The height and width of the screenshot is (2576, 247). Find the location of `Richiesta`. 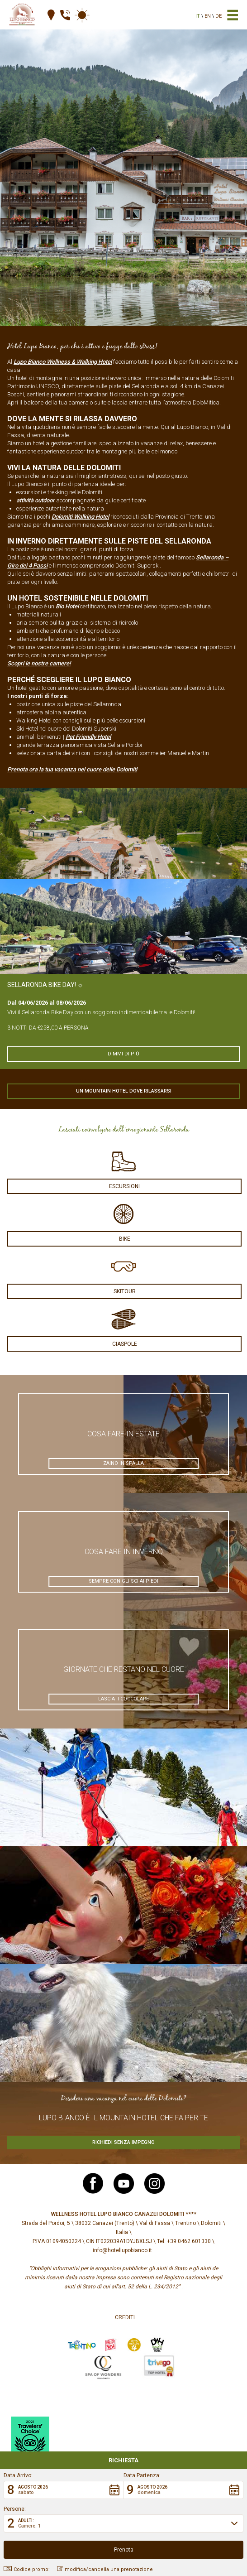

Richiesta is located at coordinates (123, 2460).